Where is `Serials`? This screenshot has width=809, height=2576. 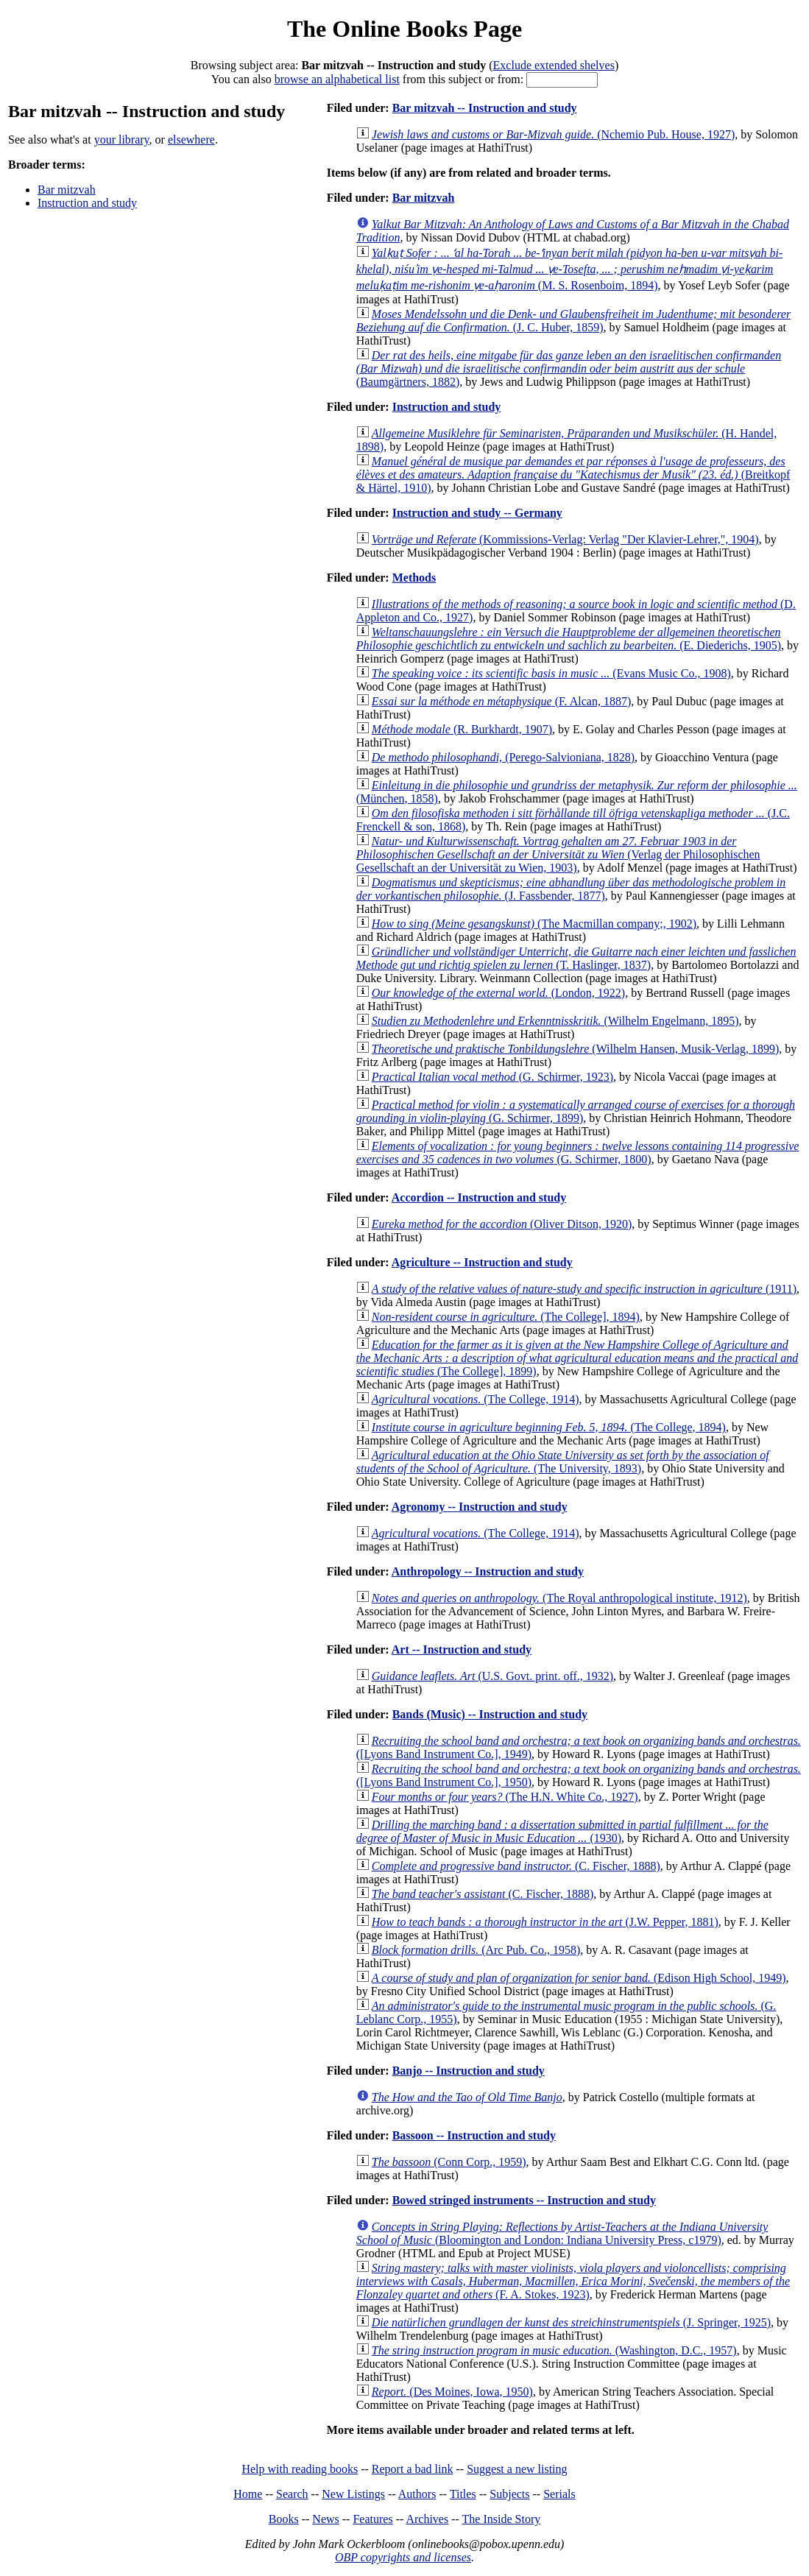 Serials is located at coordinates (559, 2494).